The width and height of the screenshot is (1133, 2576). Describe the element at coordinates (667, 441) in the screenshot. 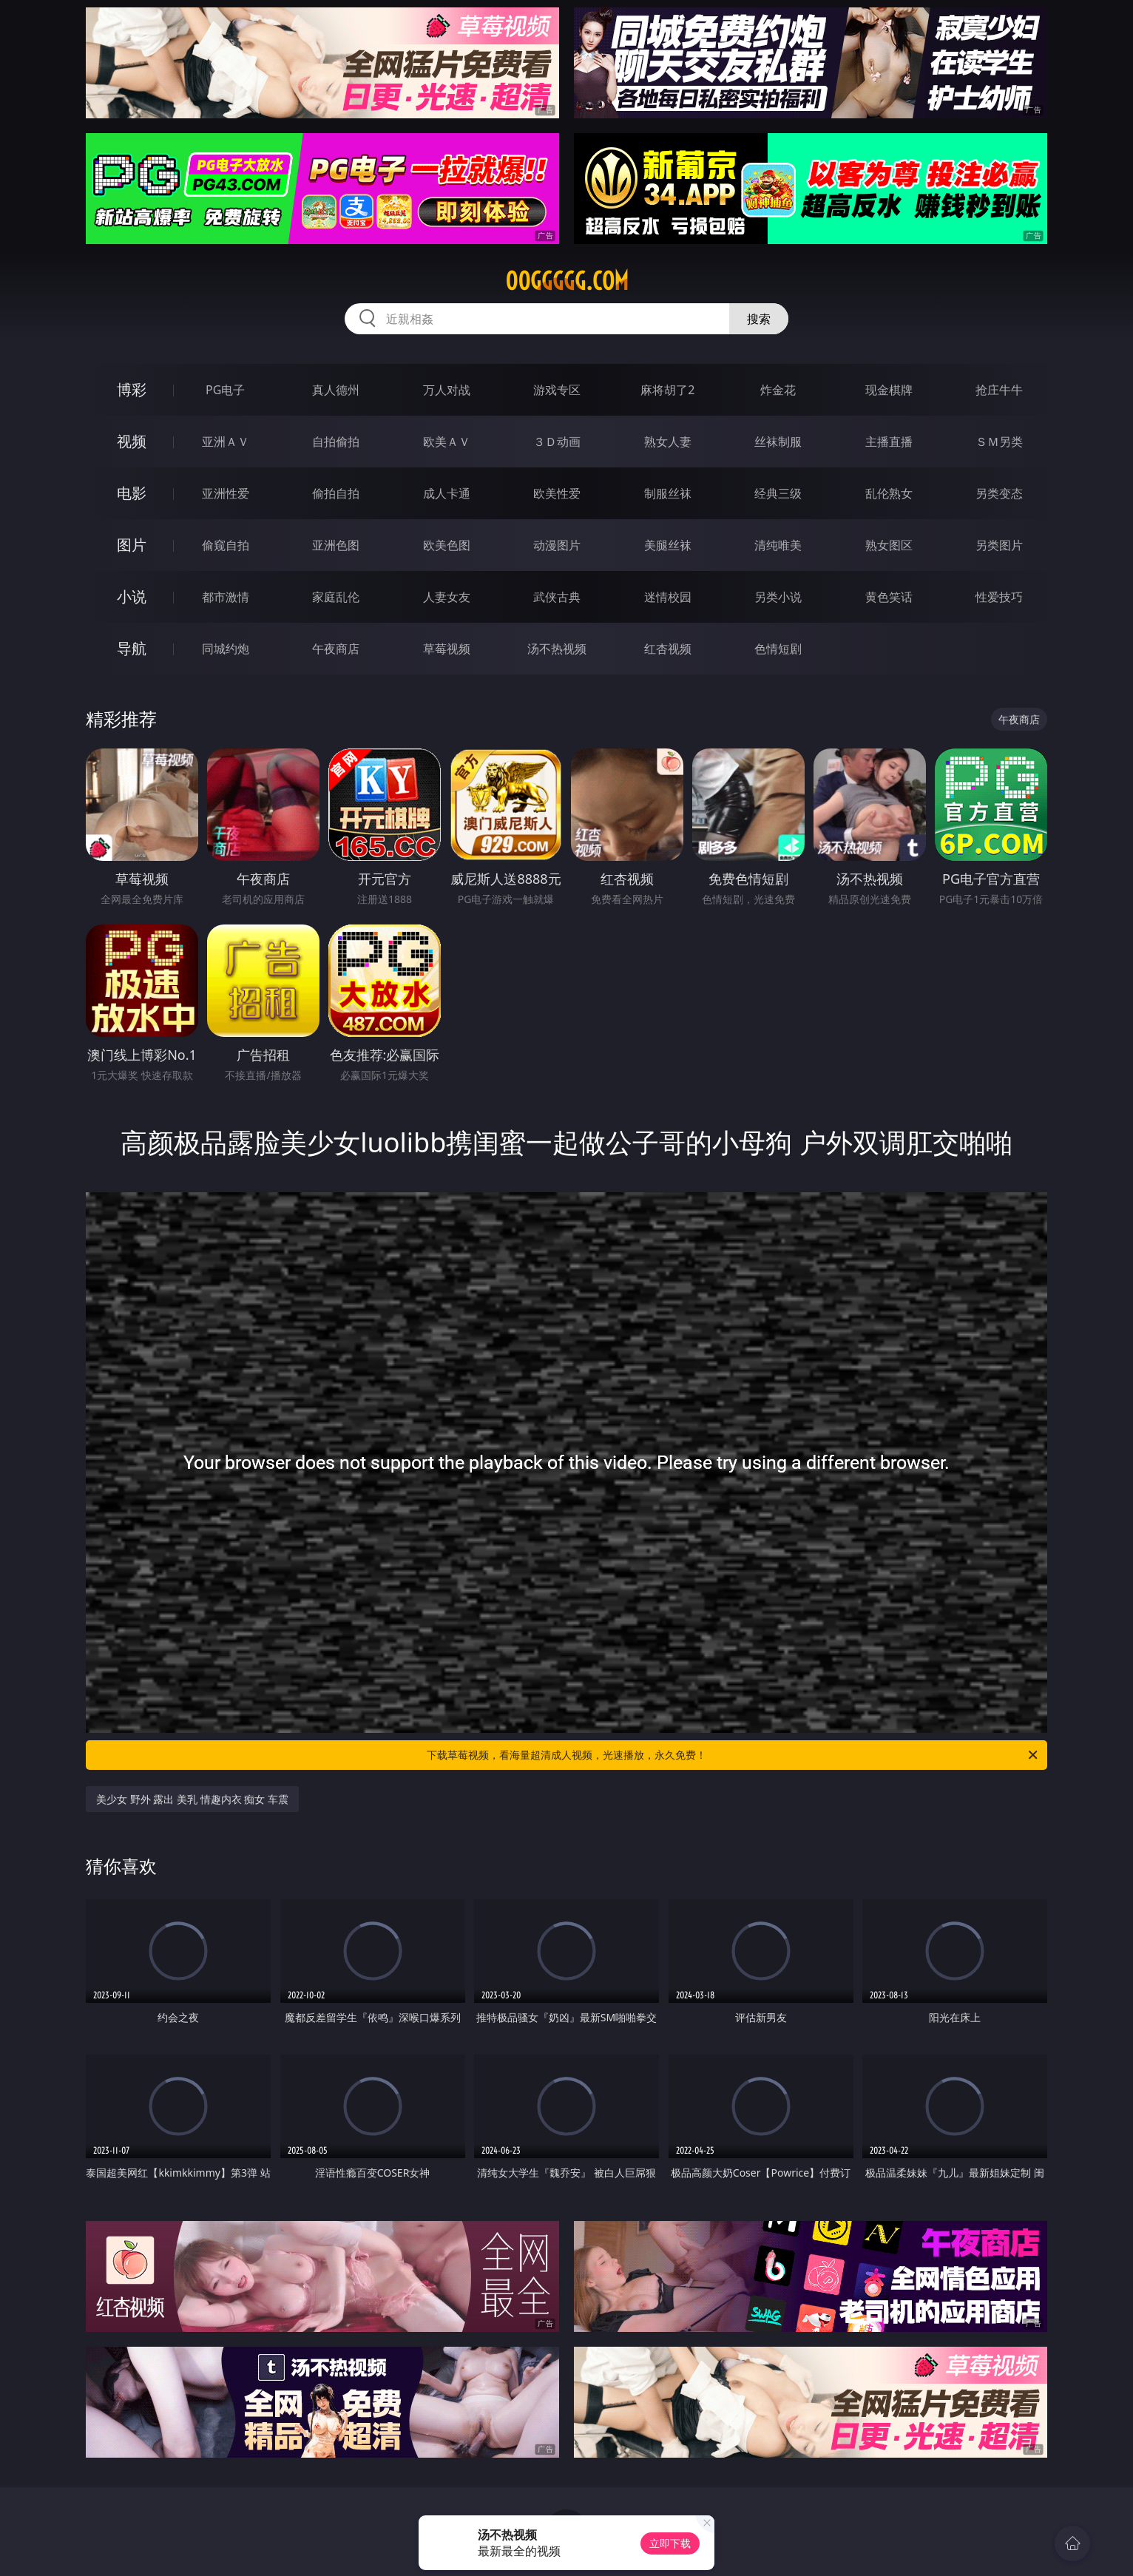

I see `熟女人妻` at that location.